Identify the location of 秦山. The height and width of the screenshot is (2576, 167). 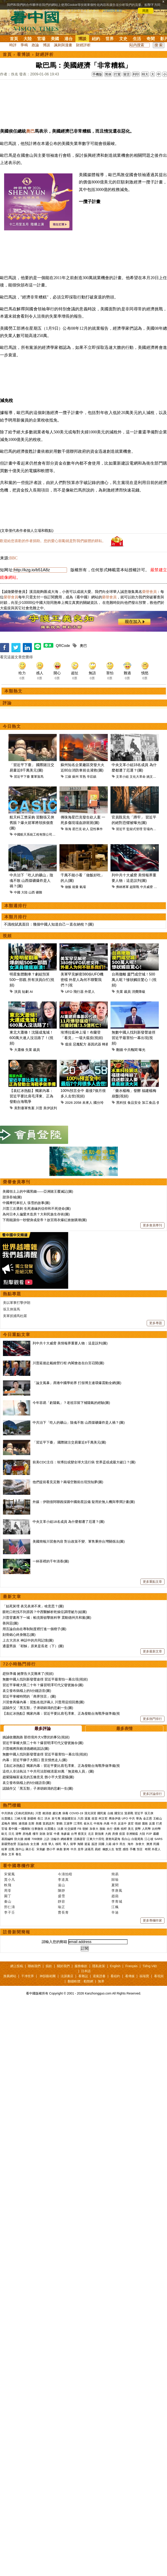
(7, 1901).